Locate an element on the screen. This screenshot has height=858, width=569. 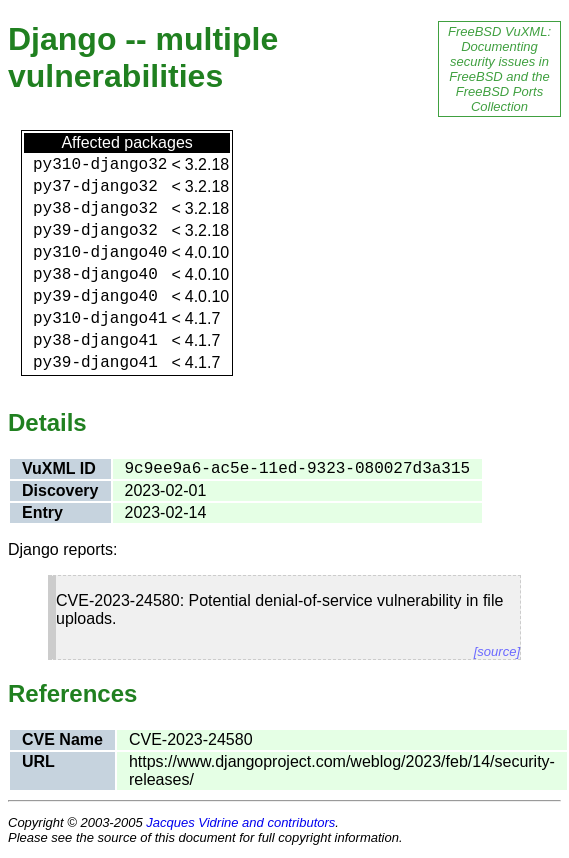
py310-django40 is located at coordinates (100, 253).